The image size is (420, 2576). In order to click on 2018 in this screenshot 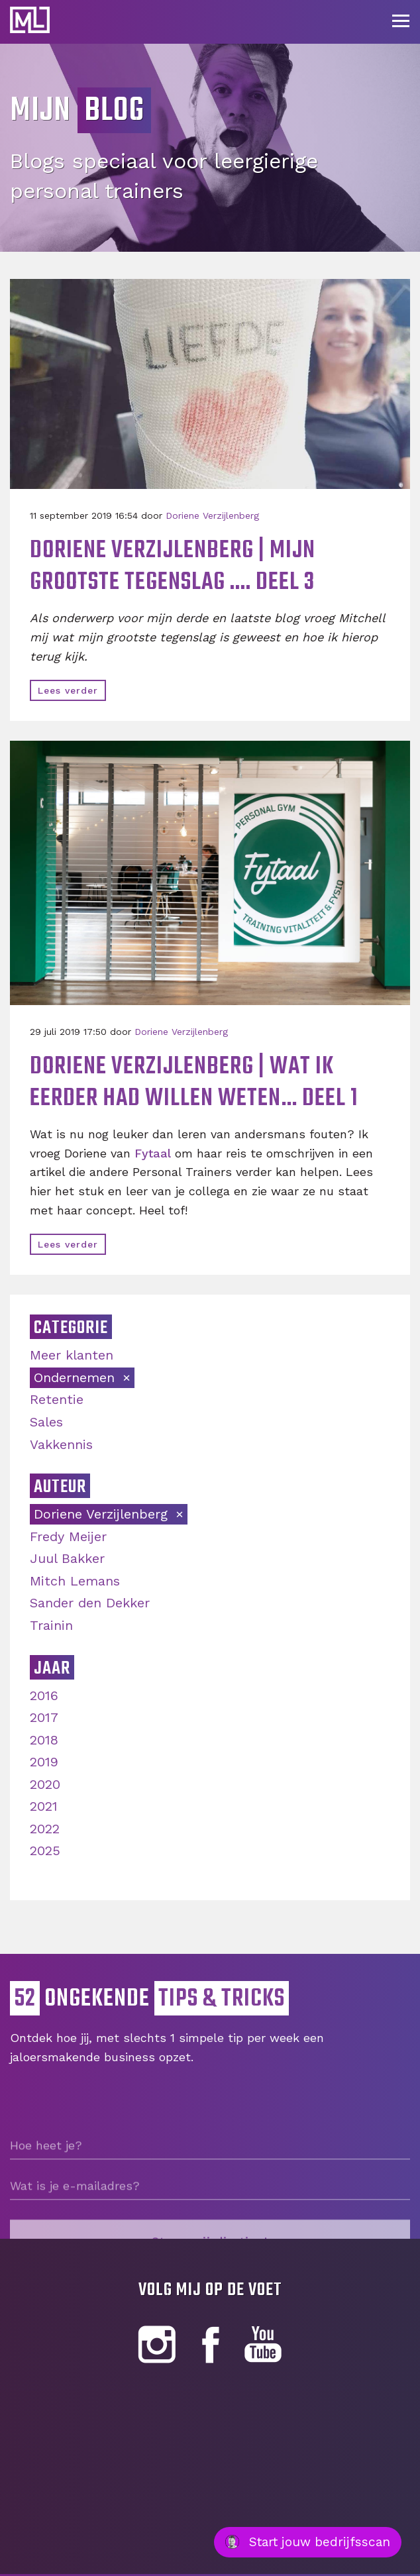, I will do `click(44, 1740)`.